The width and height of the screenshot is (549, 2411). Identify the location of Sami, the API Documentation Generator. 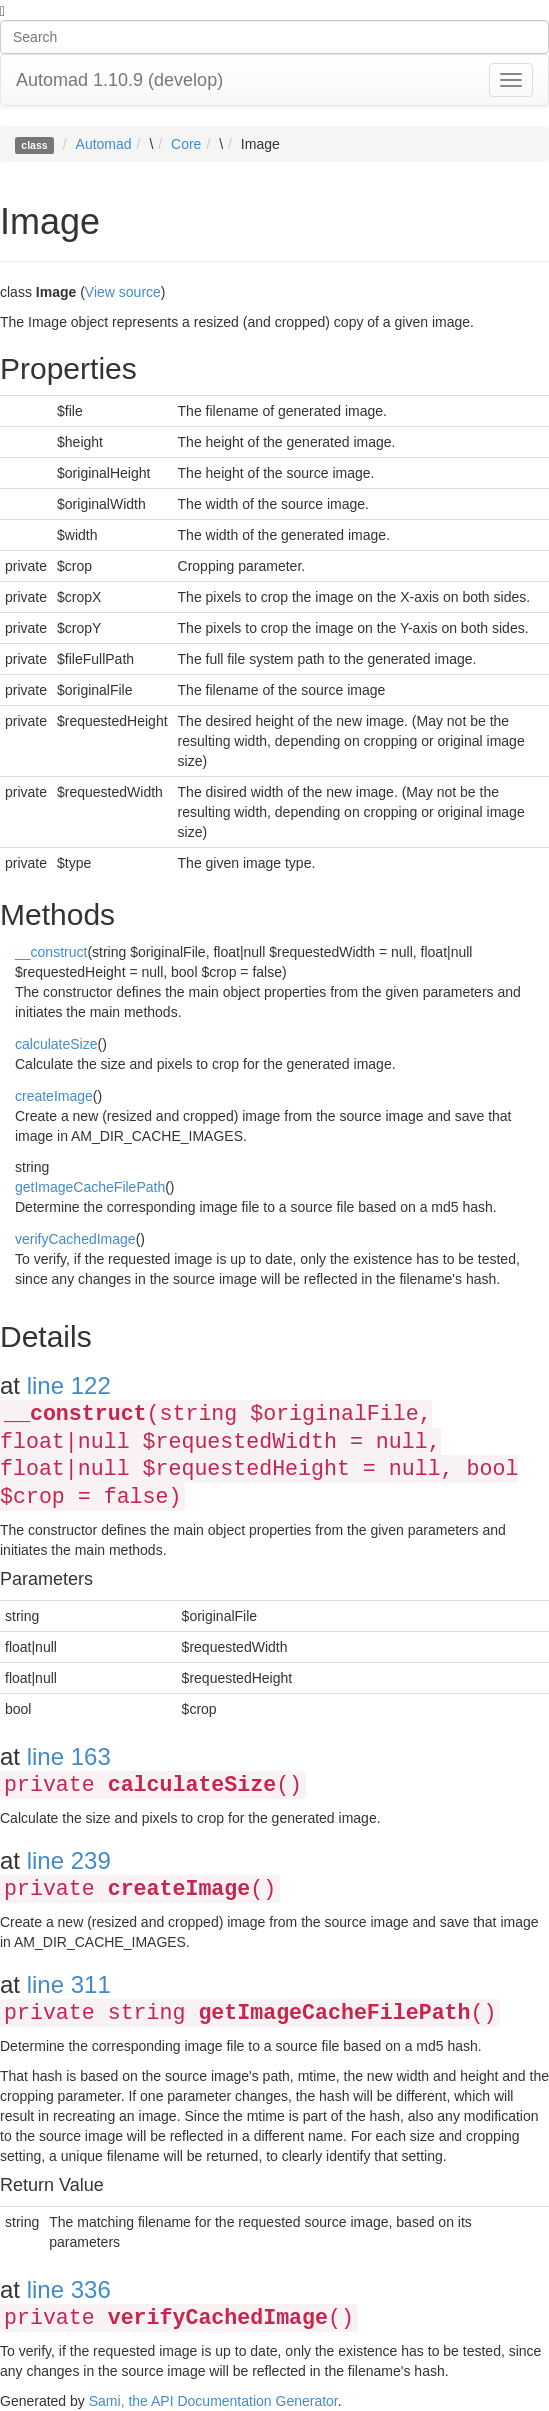
(213, 2401).